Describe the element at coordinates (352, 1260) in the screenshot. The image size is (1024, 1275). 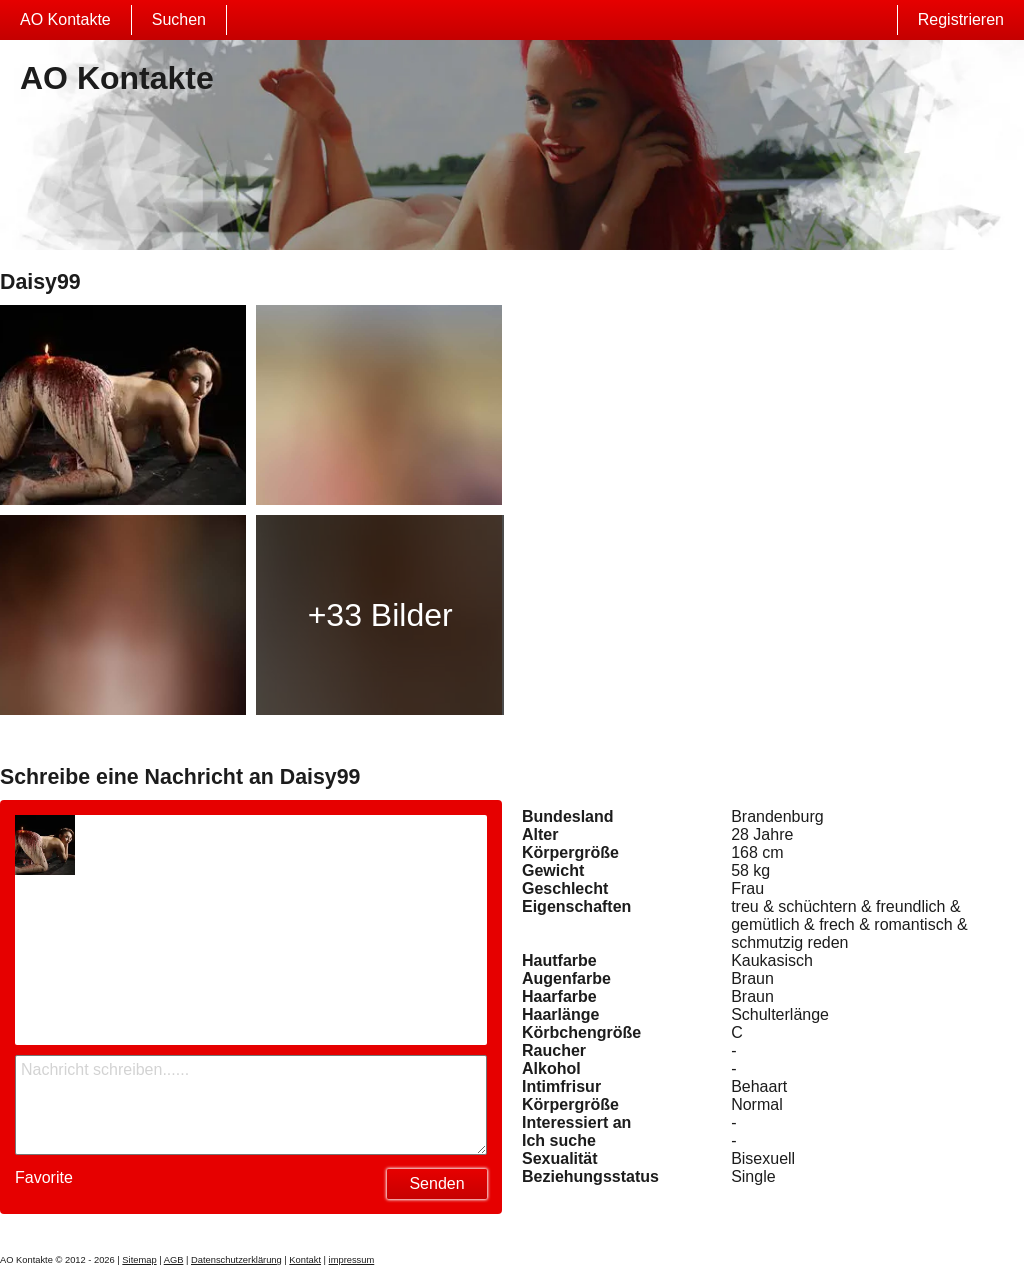
I see `impressum` at that location.